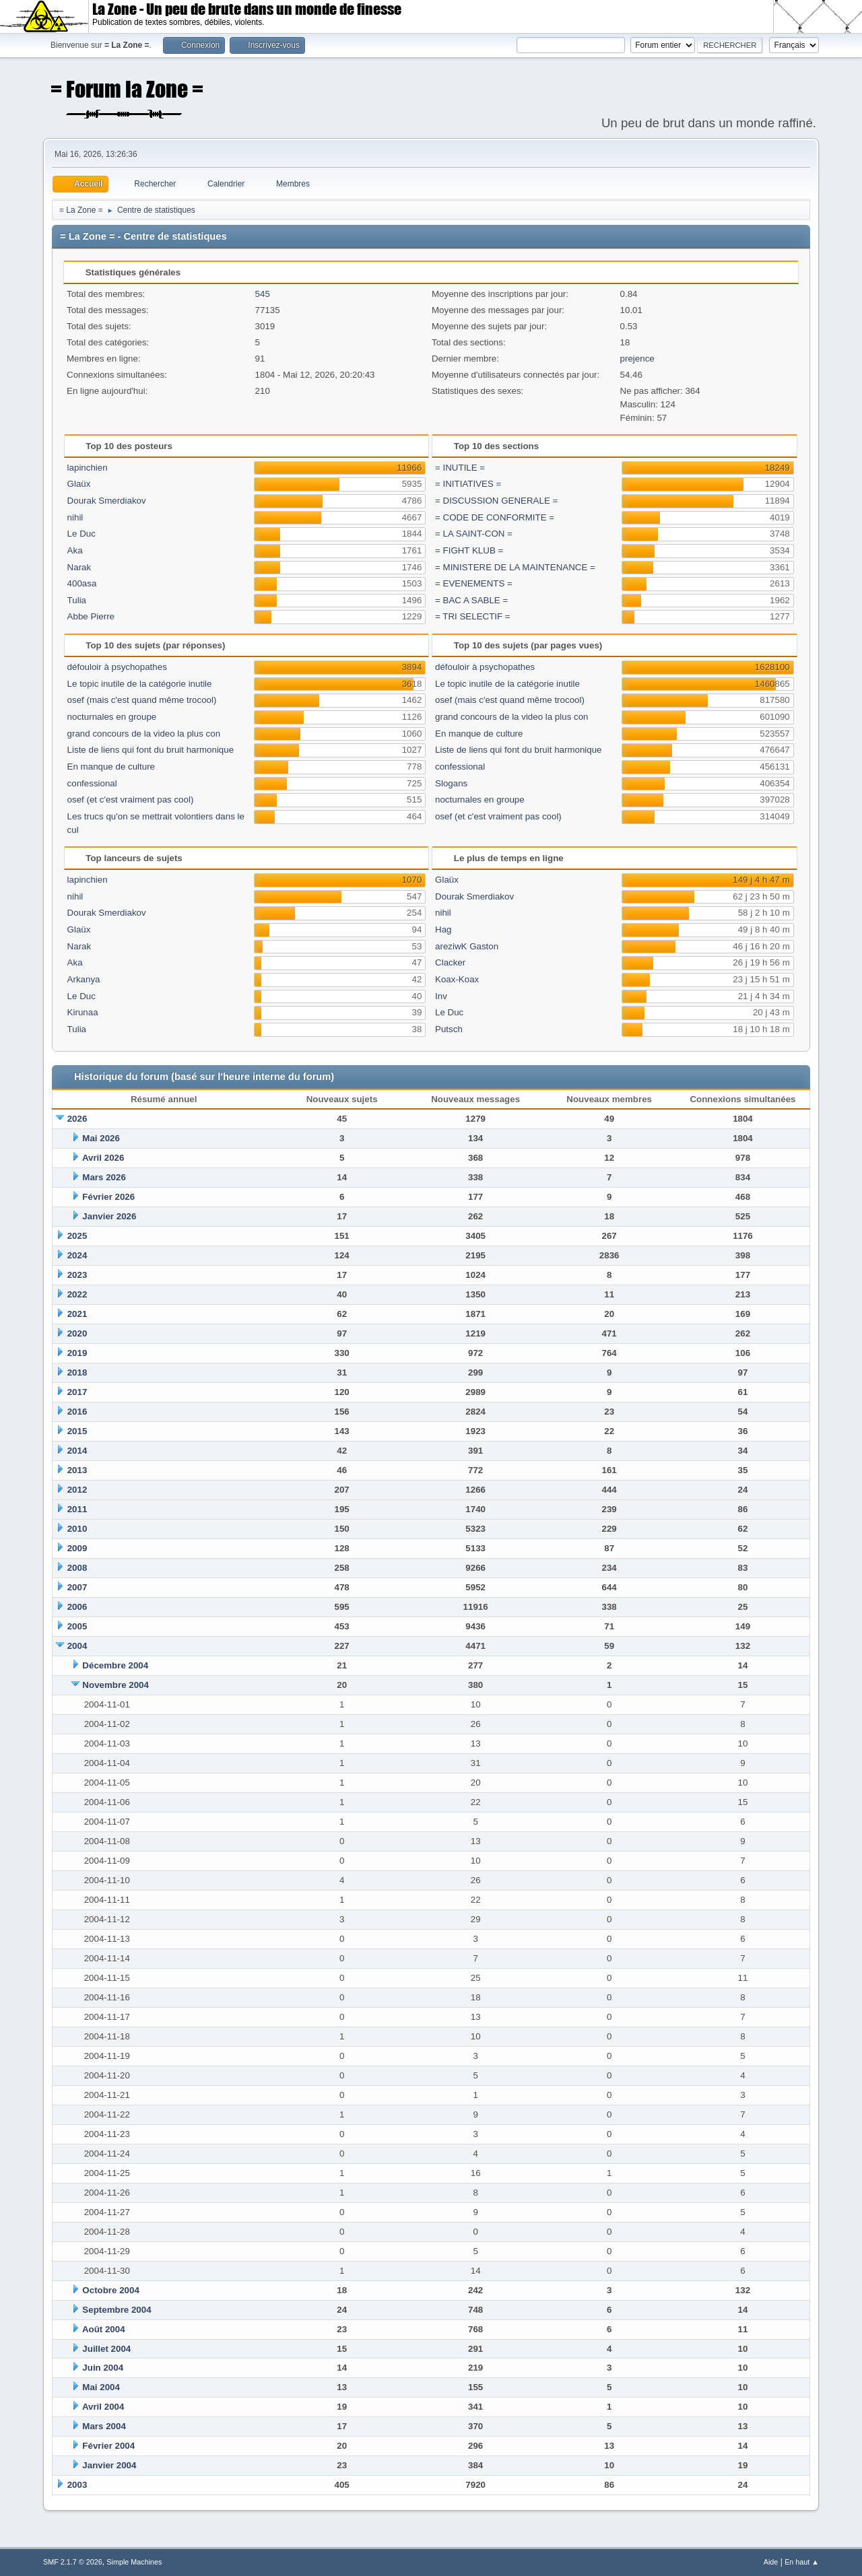 The height and width of the screenshot is (2576, 862). I want to click on prejence, so click(637, 358).